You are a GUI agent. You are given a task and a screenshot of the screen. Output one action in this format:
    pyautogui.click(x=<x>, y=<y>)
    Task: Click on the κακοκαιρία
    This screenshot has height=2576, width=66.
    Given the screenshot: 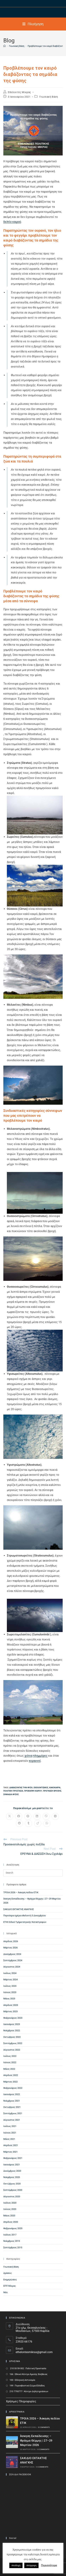 What is the action you would take?
    pyautogui.click(x=54, y=1787)
    